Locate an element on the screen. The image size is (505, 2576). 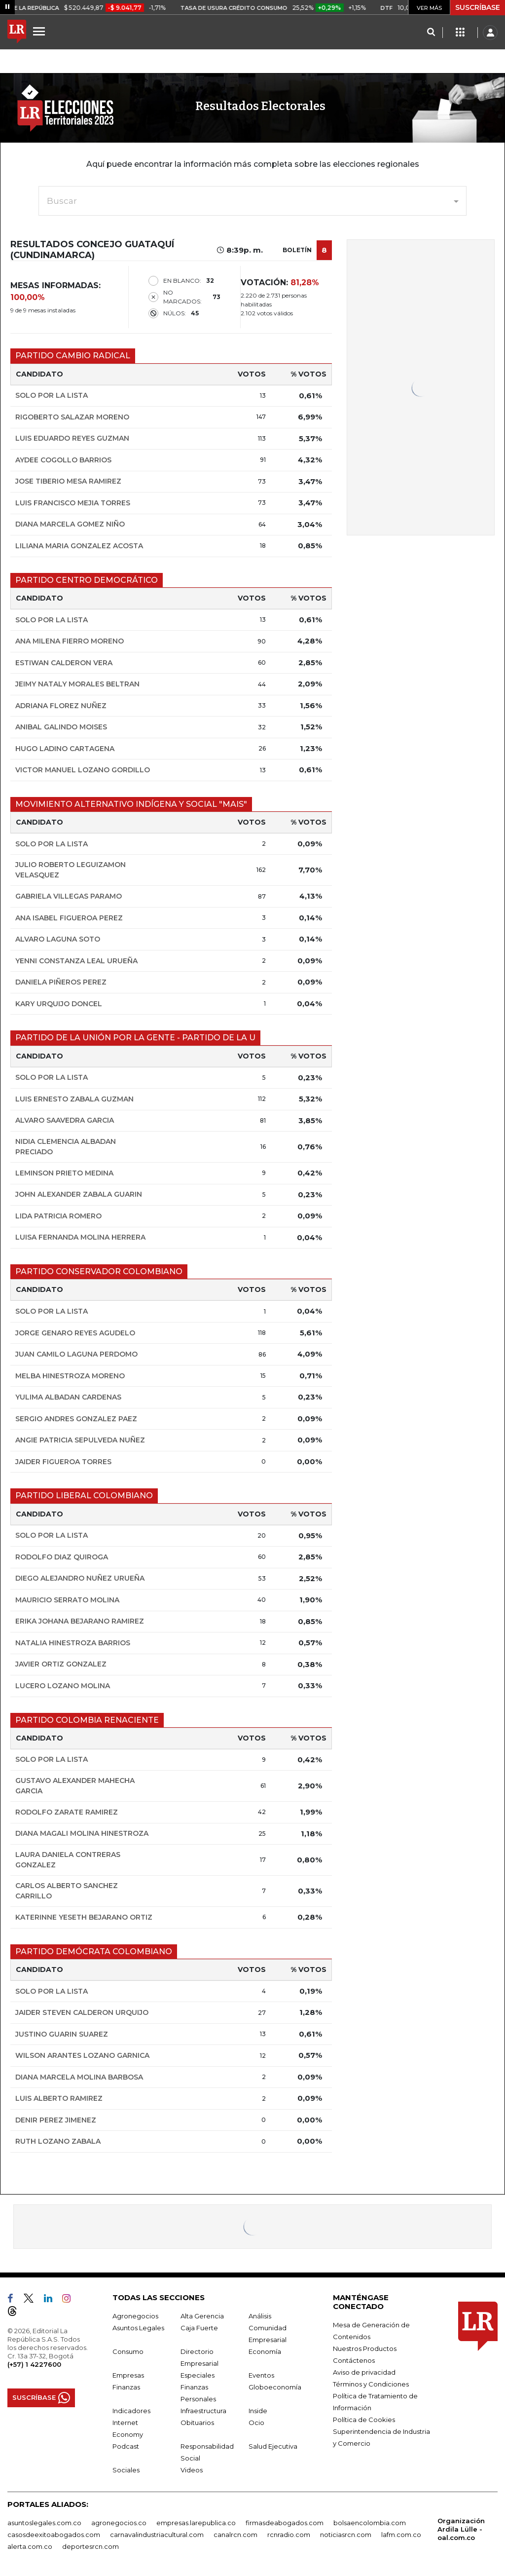
Obituarios is located at coordinates (197, 2422).